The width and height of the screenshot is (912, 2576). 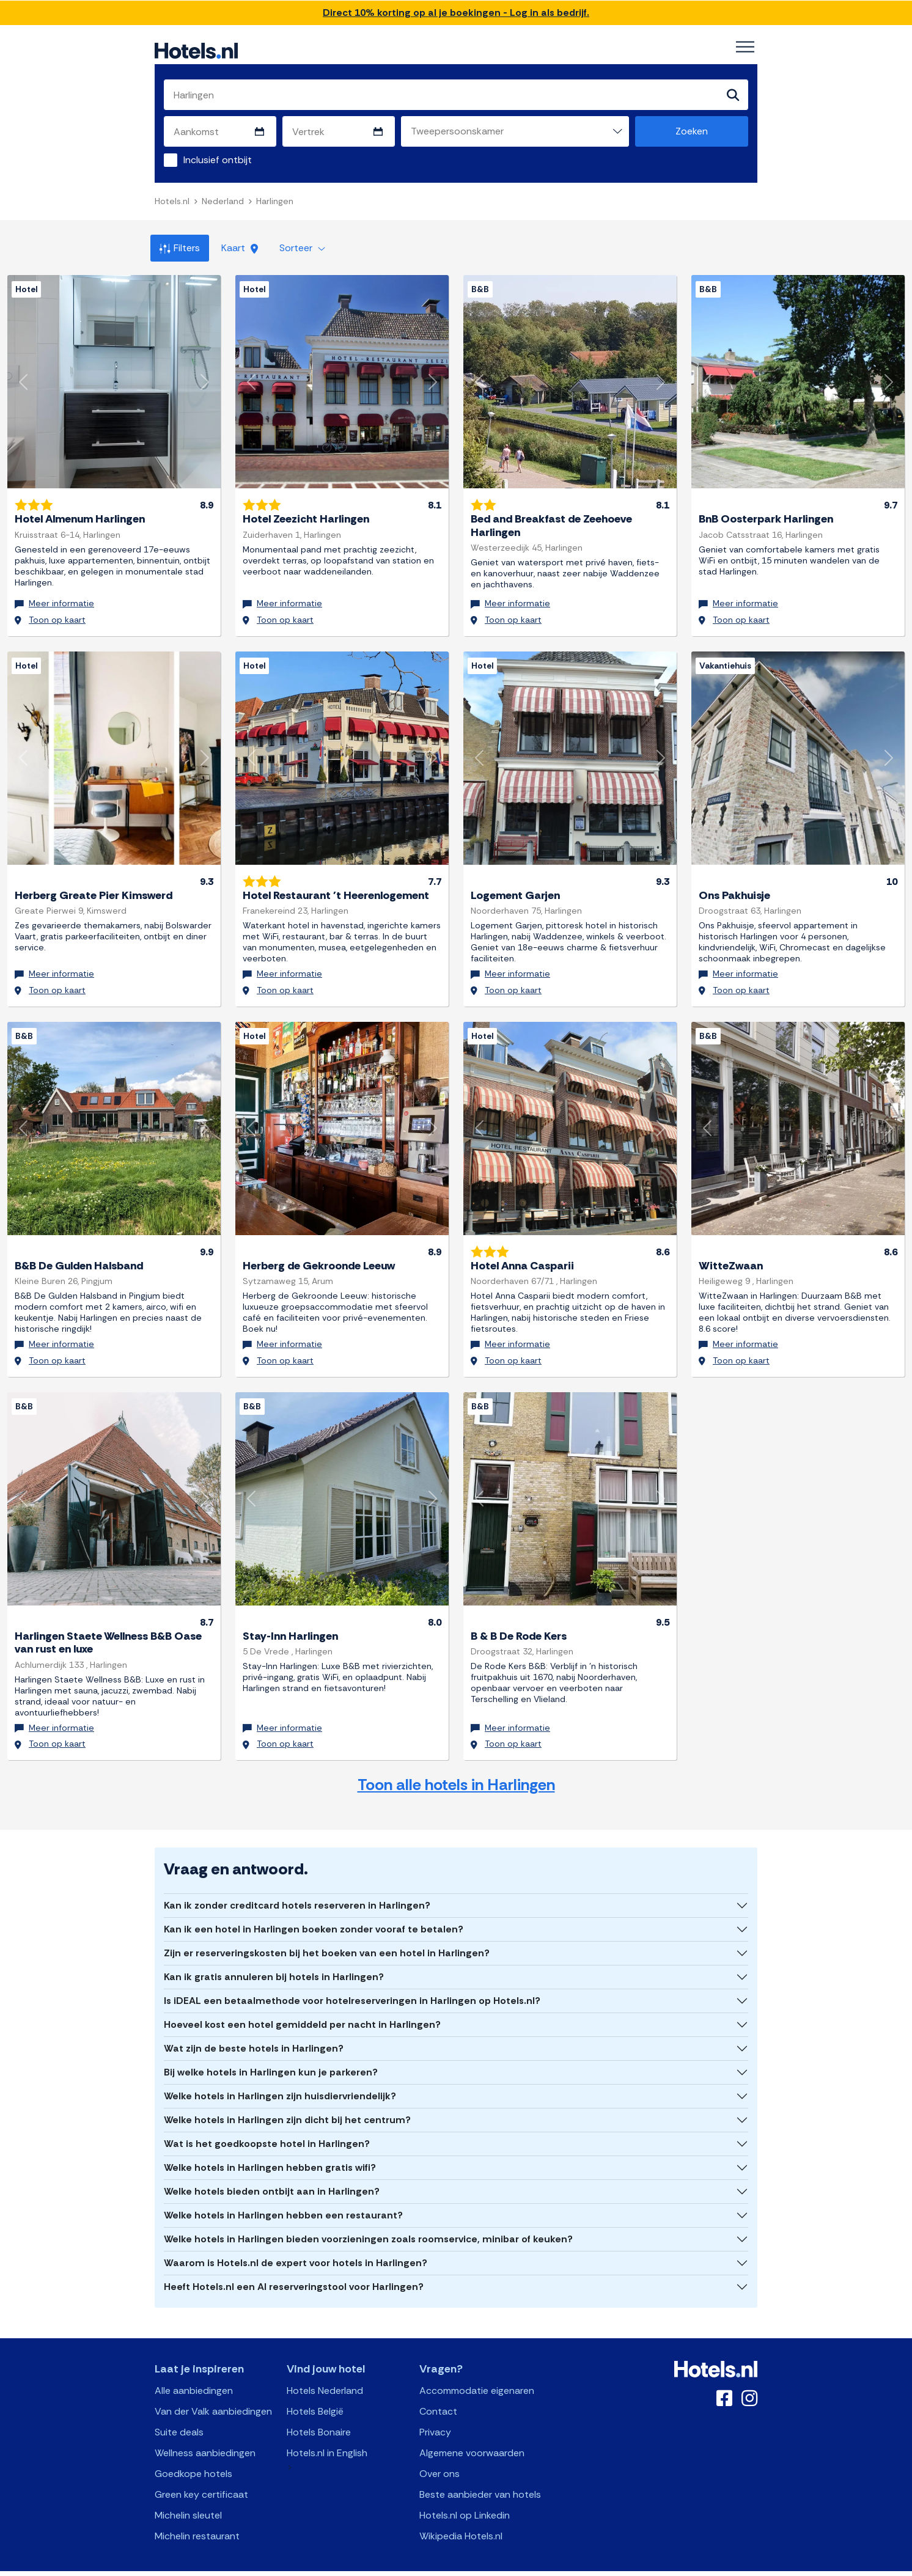 What do you see at coordinates (270, 2150) in the screenshot?
I see `Welke hotels in Harlingen hebben gratis wifi?` at bounding box center [270, 2150].